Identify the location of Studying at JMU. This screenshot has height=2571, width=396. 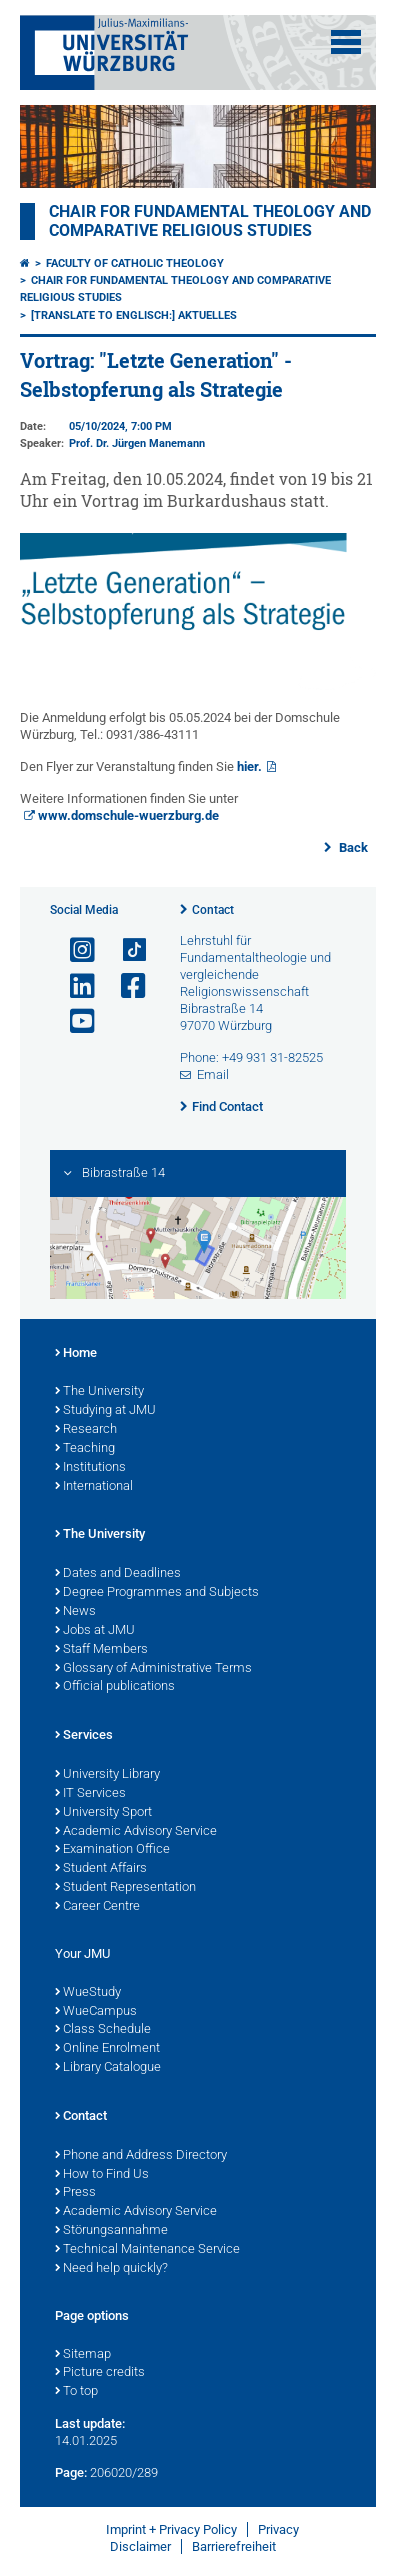
(105, 1411).